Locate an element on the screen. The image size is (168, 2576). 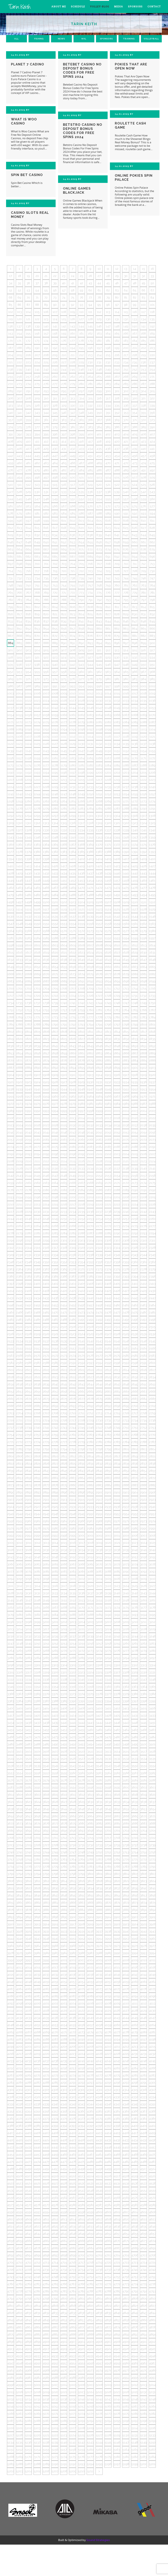
1429 is located at coordinates (19, 873).